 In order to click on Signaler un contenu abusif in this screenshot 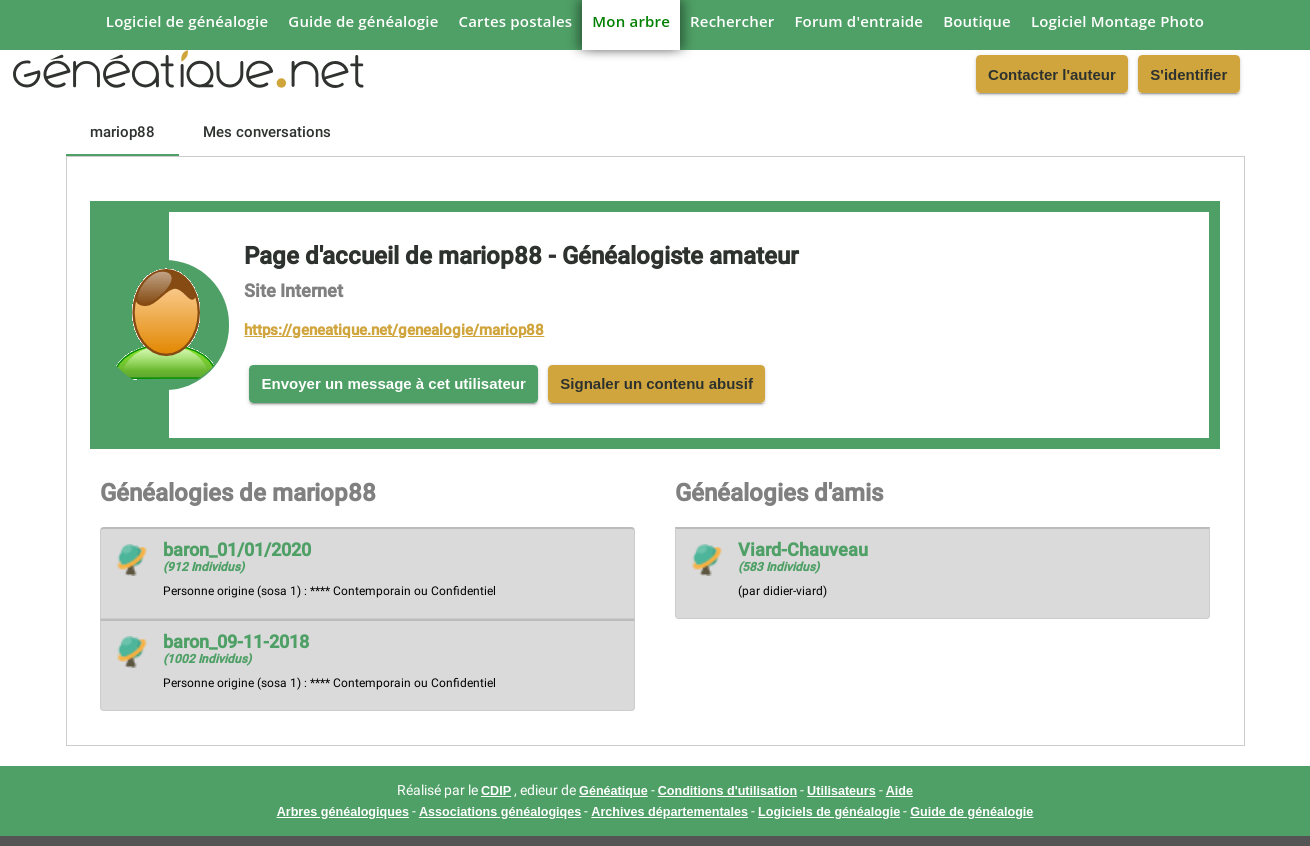, I will do `click(656, 383)`.